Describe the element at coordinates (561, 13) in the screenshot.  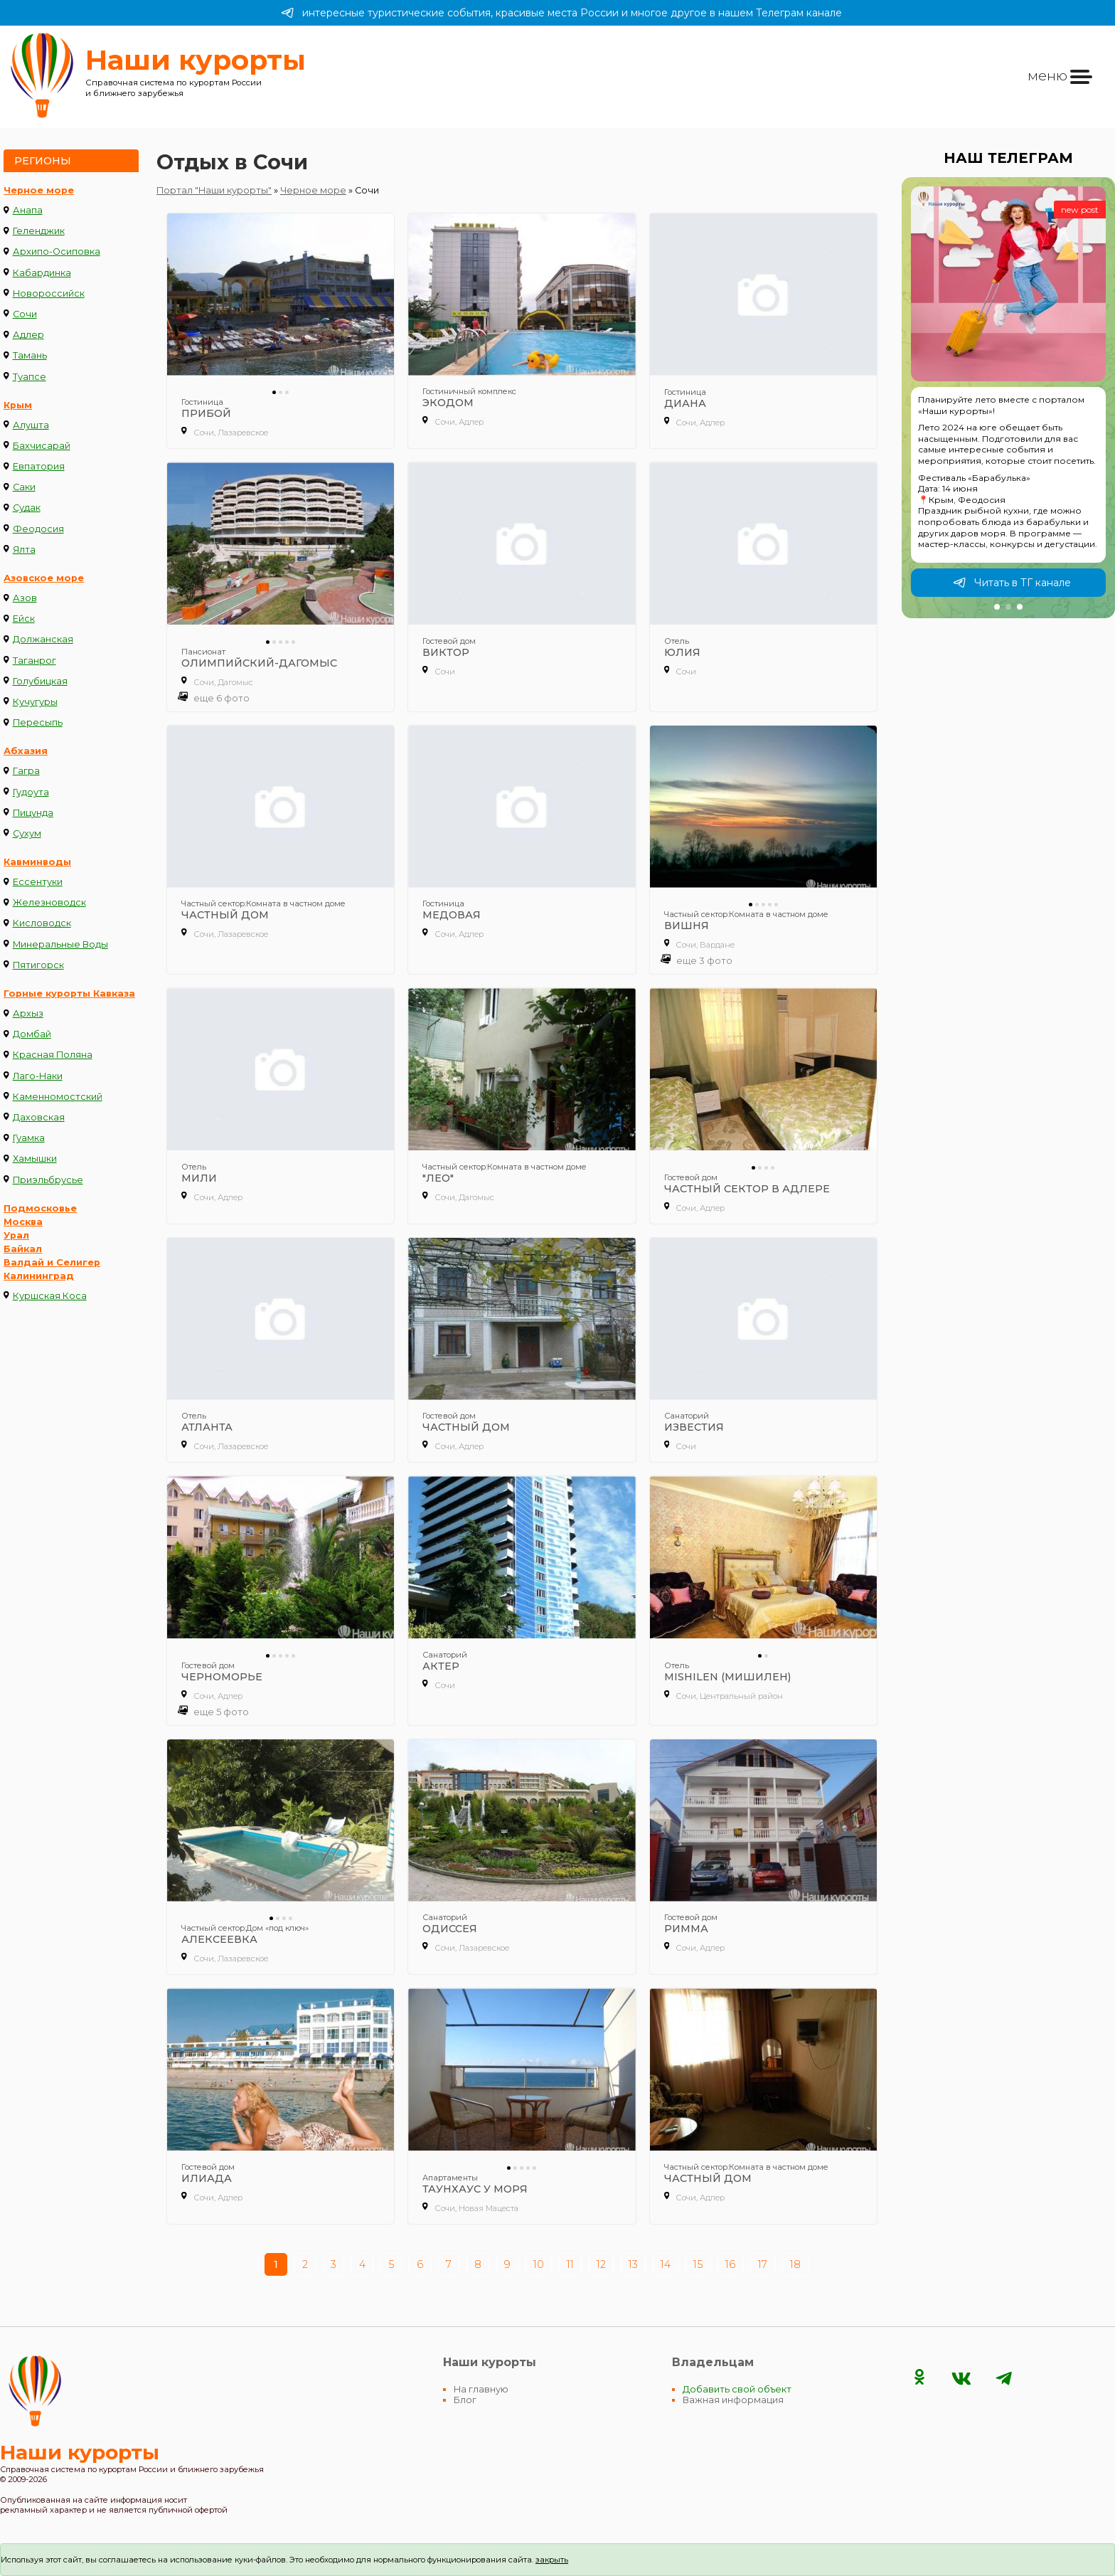
I see `интересные туристические события, красивые места России и многое другое в нашем Телеграм канале` at that location.